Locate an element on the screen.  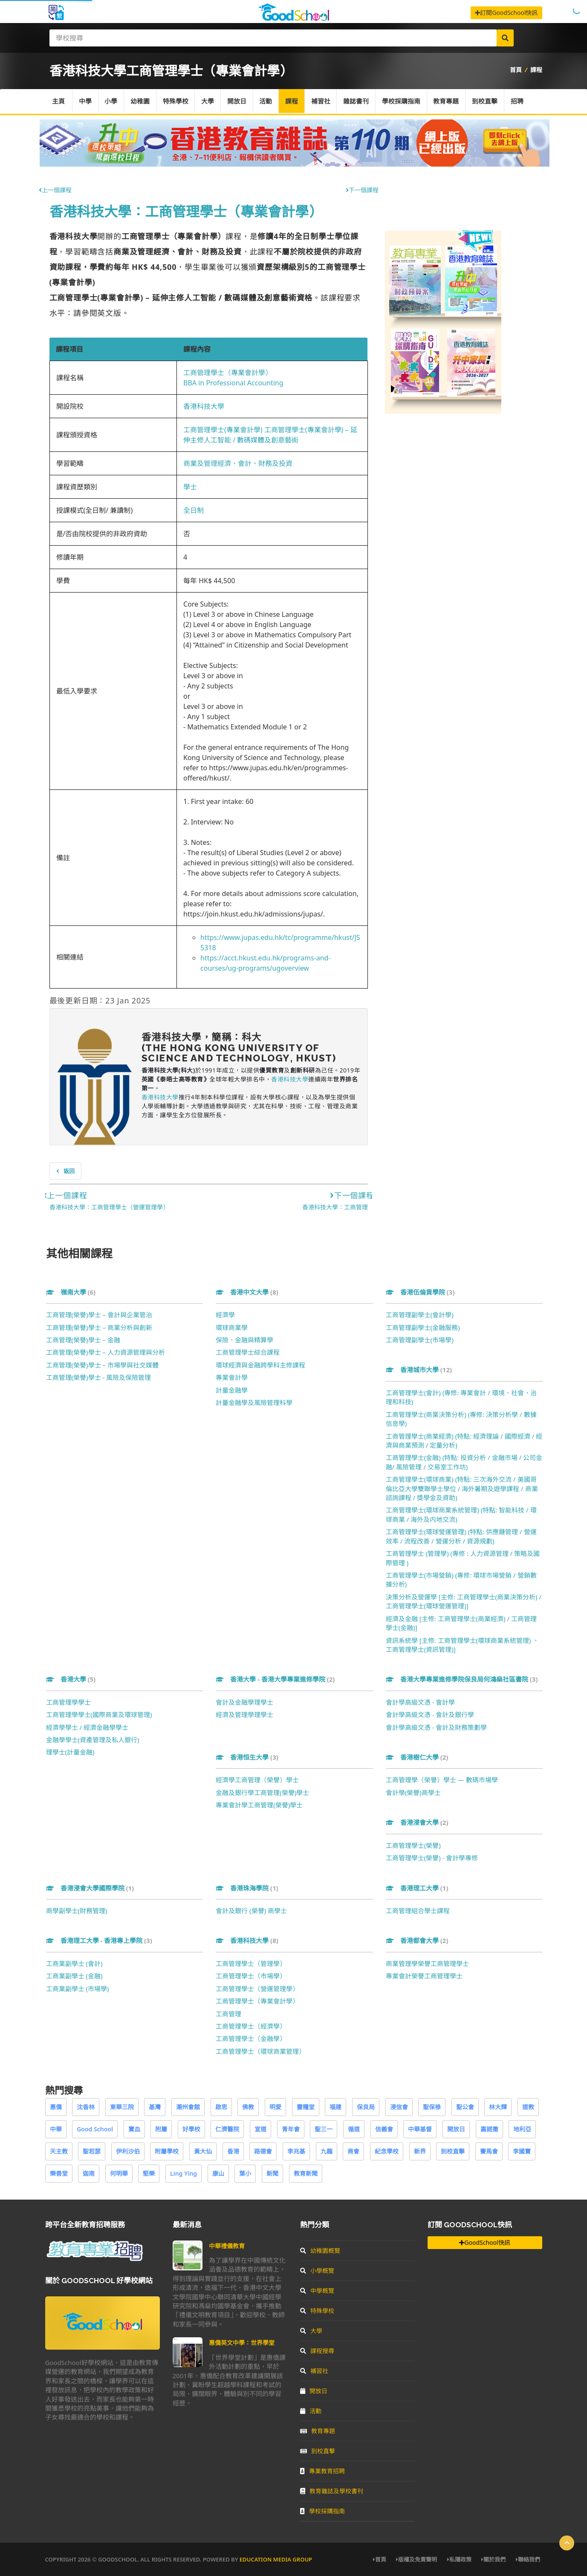
工商業副學士 (會計) is located at coordinates (74, 1963).